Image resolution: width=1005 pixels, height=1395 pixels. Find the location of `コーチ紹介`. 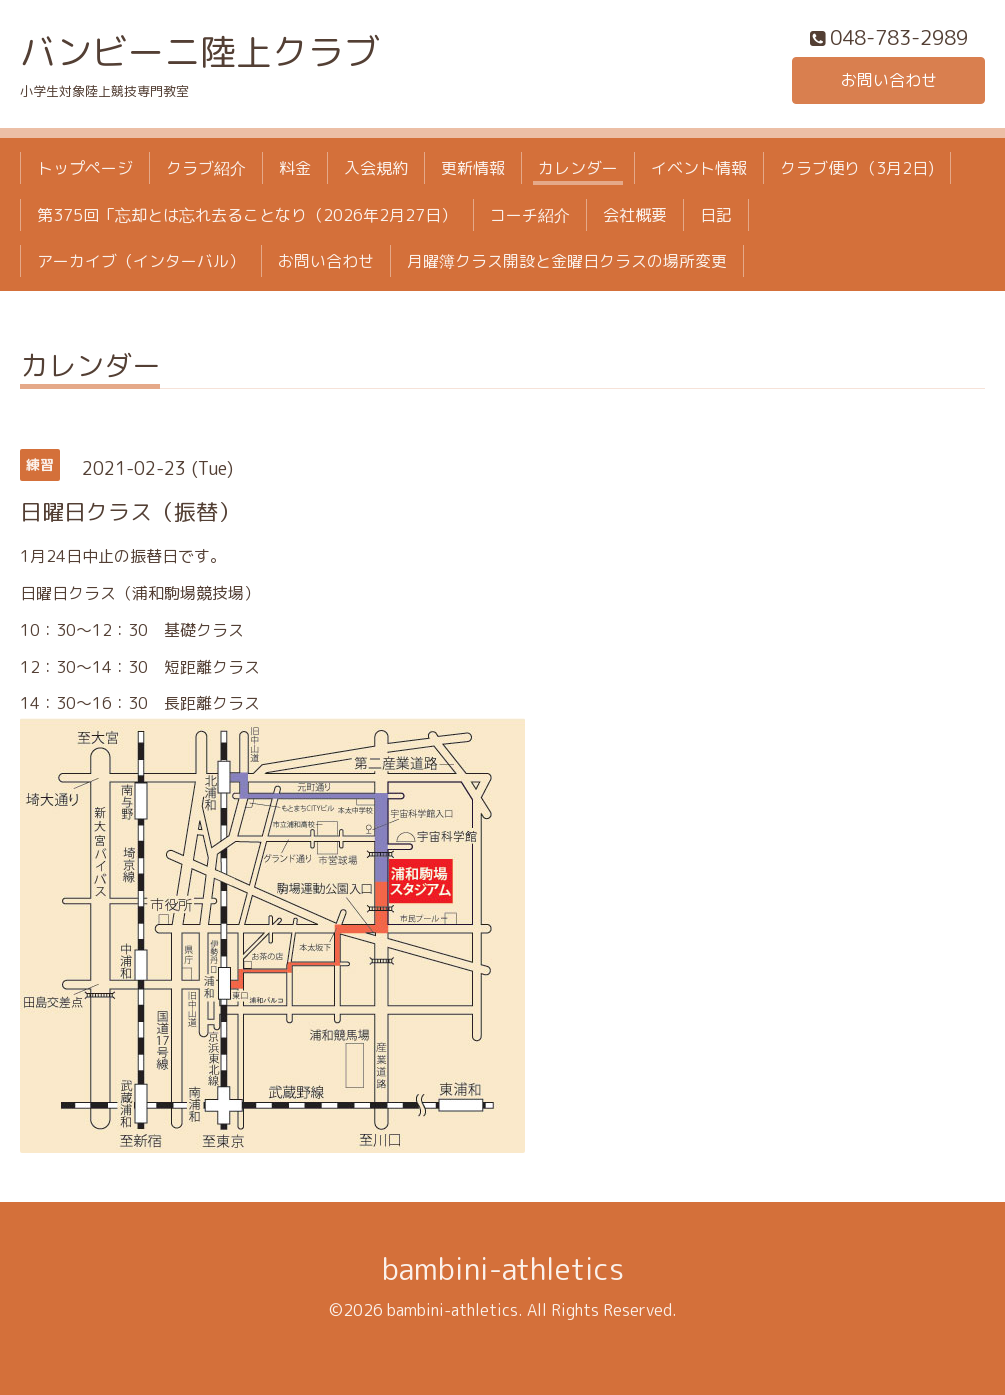

コーチ紹介 is located at coordinates (530, 215).